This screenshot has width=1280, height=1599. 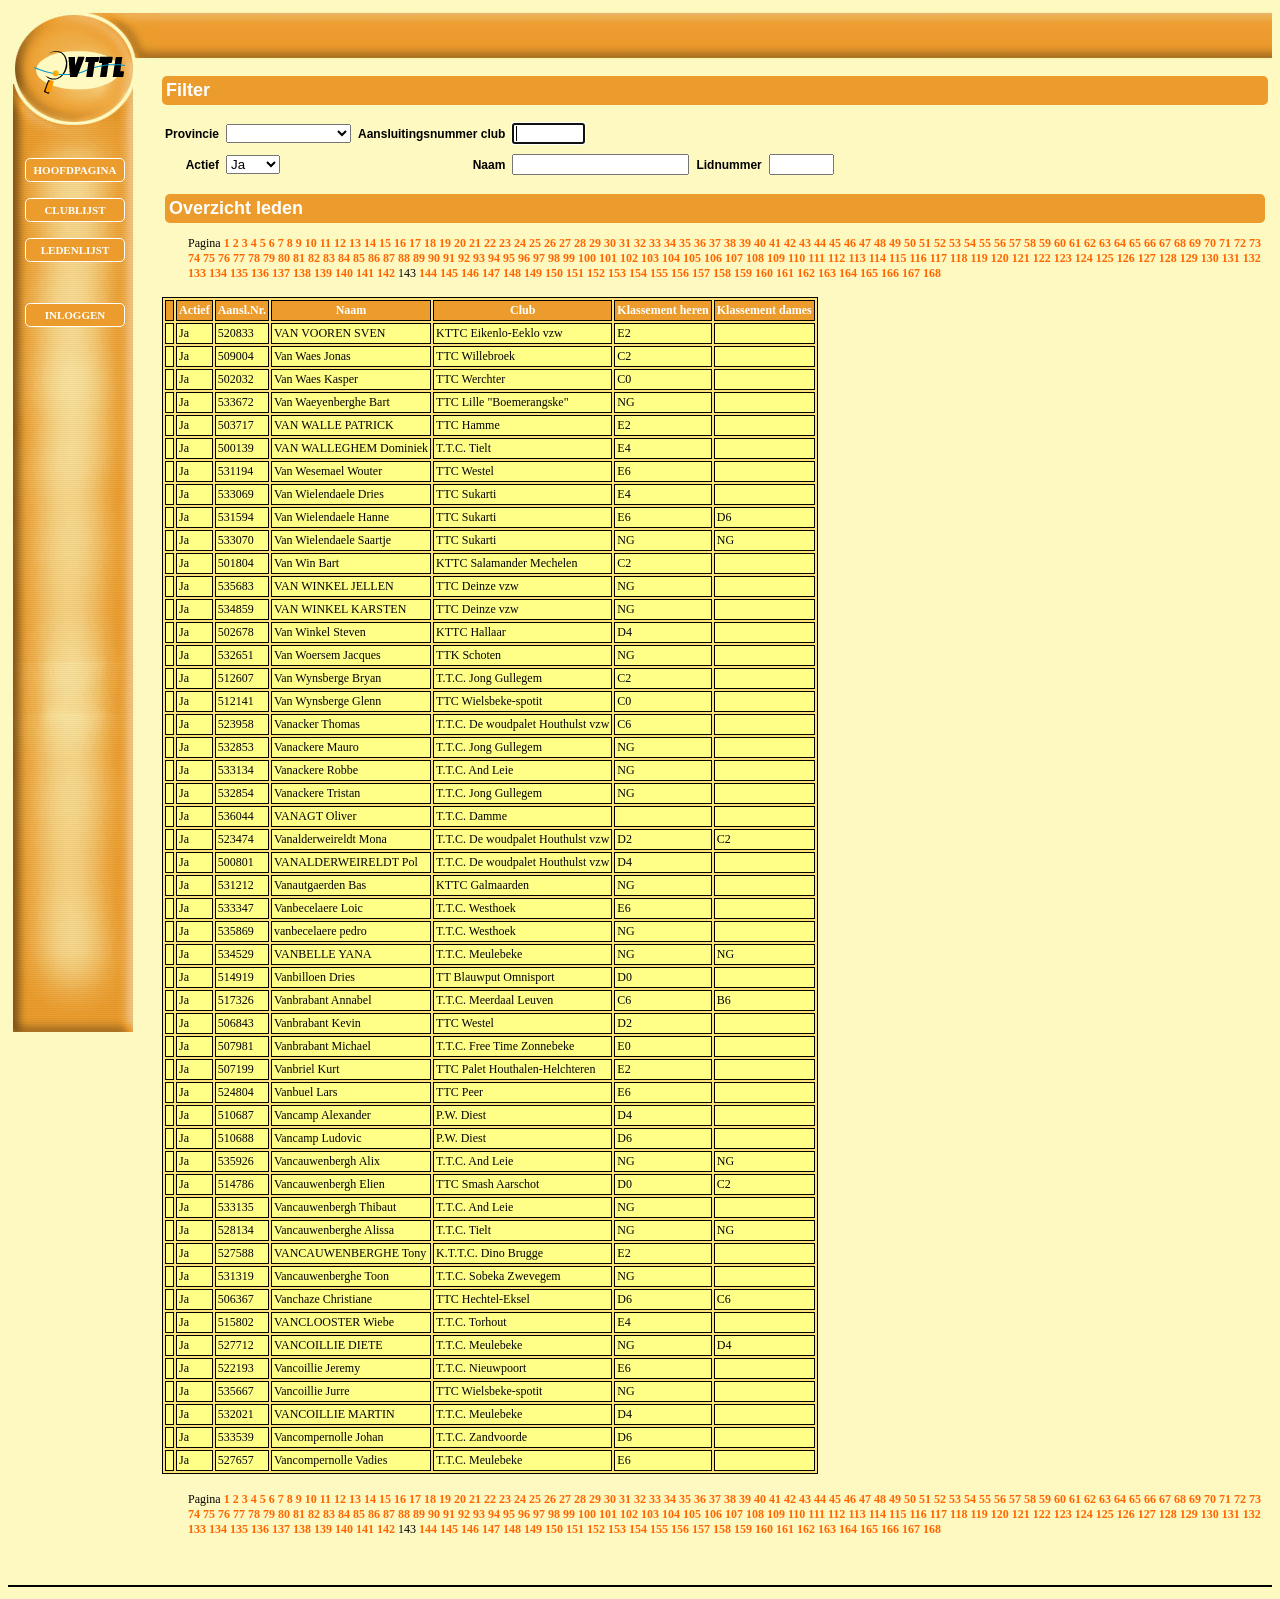 What do you see at coordinates (1231, 258) in the screenshot?
I see `131` at bounding box center [1231, 258].